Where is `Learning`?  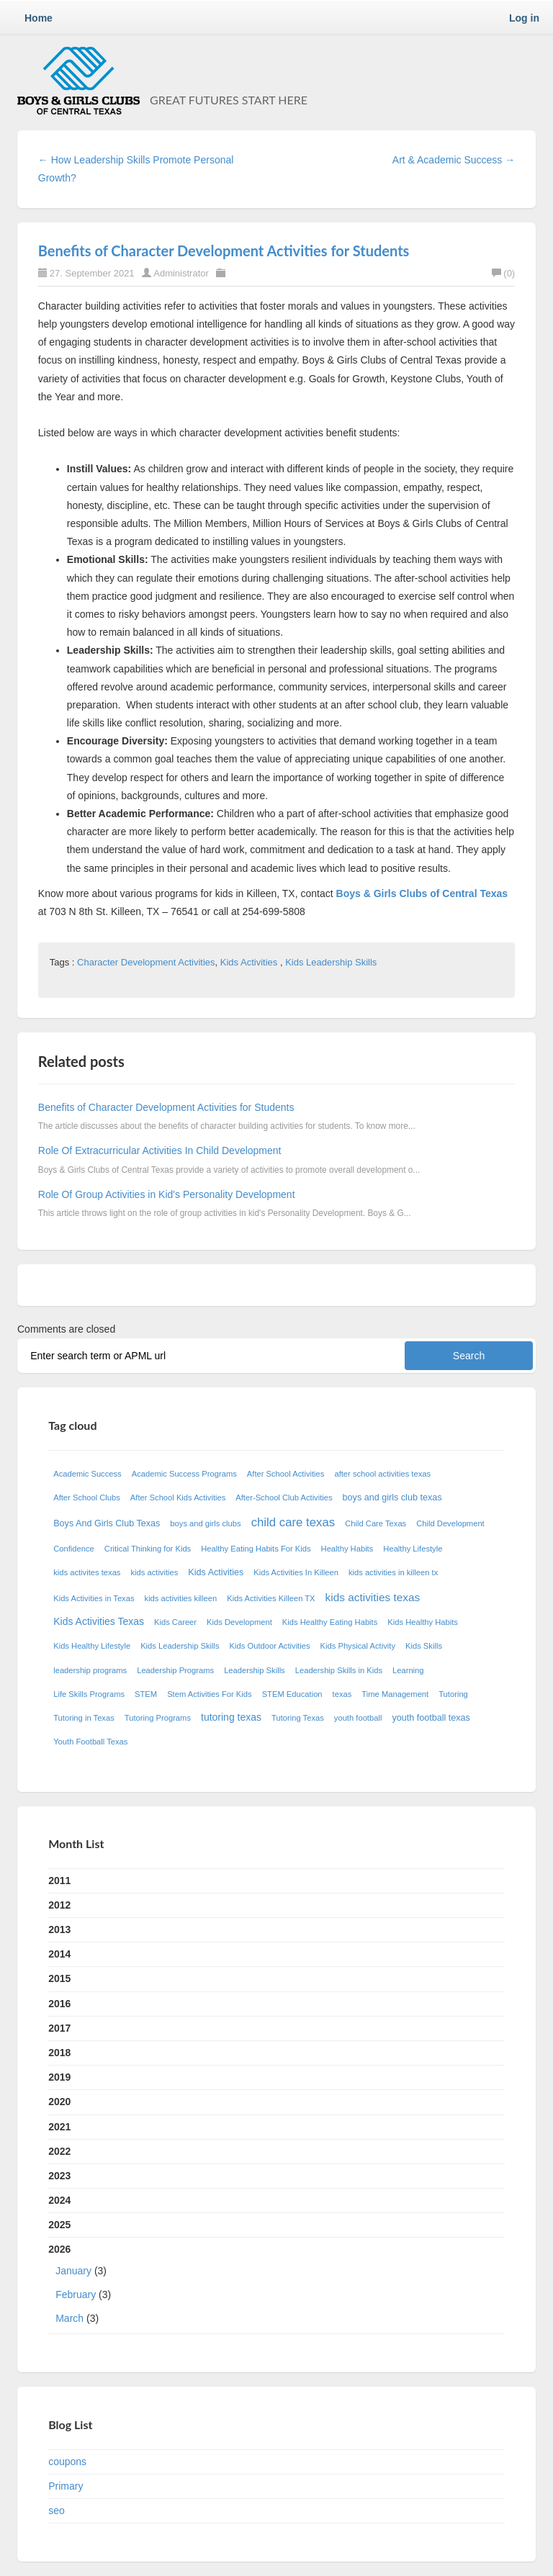
Learning is located at coordinates (408, 1670).